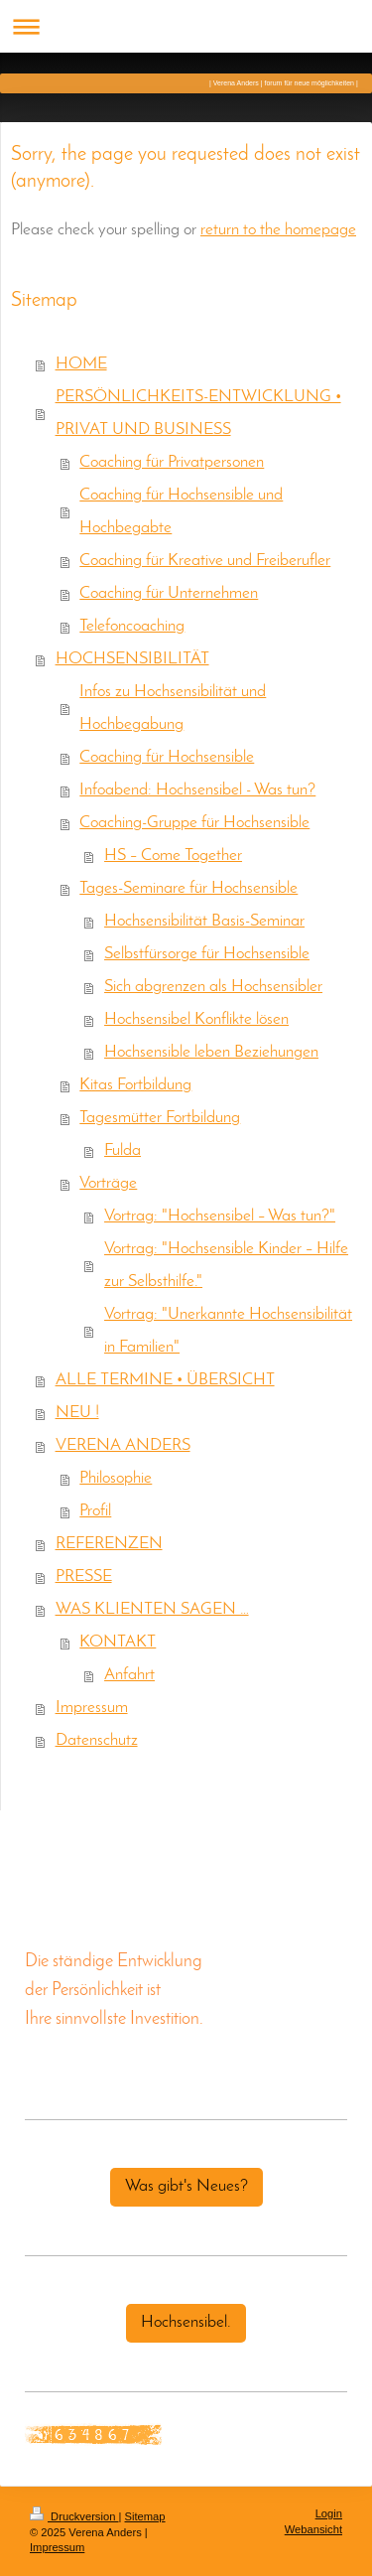 Image resolution: width=372 pixels, height=2576 pixels. Describe the element at coordinates (198, 413) in the screenshot. I see `PERSÖNLICHKEITS-ENTWICKLUNG • PRIVAT UND BUSINESS` at that location.